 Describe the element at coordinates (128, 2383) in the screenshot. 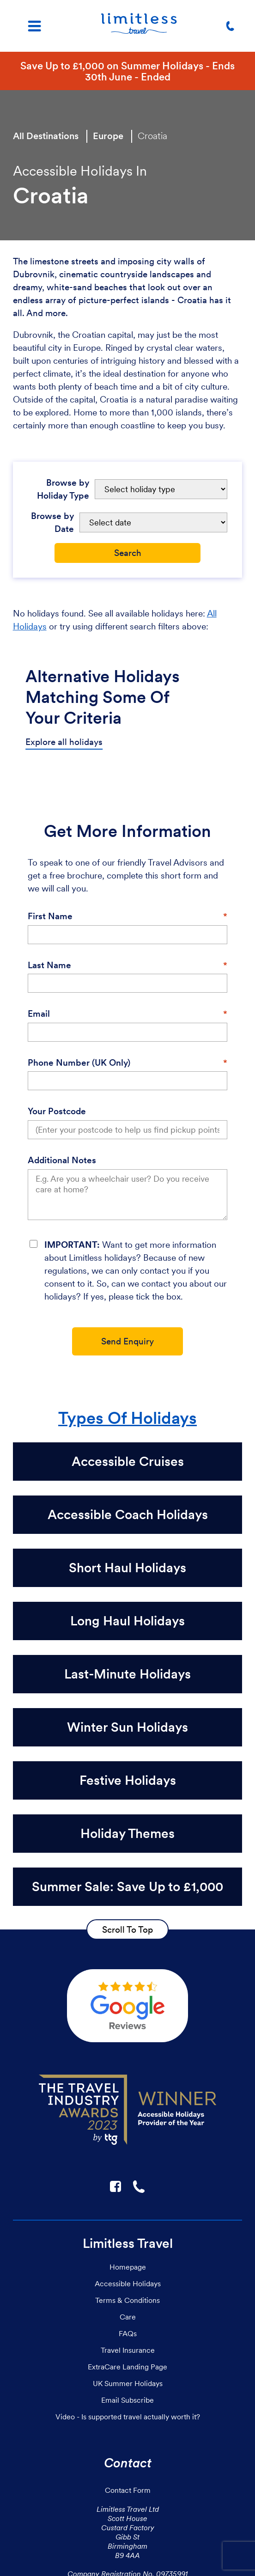

I see `UK Summer Holidays` at that location.